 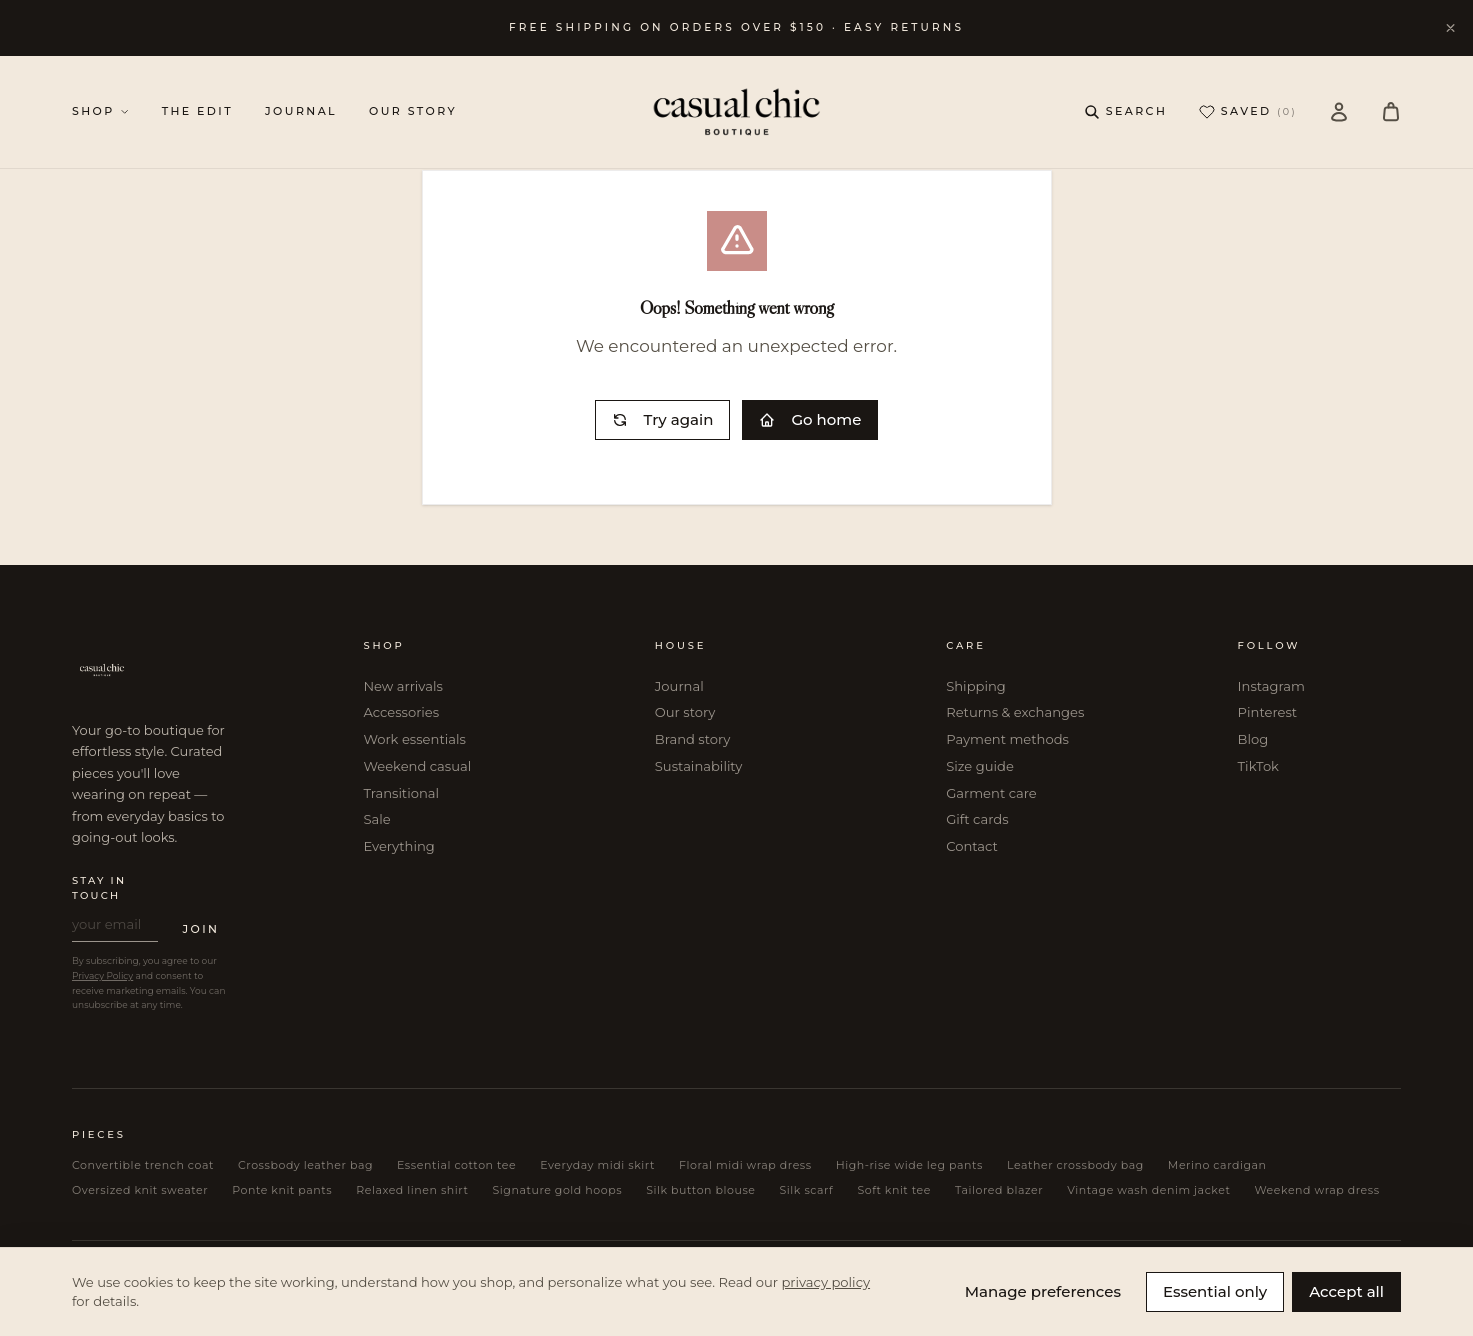 I want to click on [Open search], so click(x=1125, y=111).